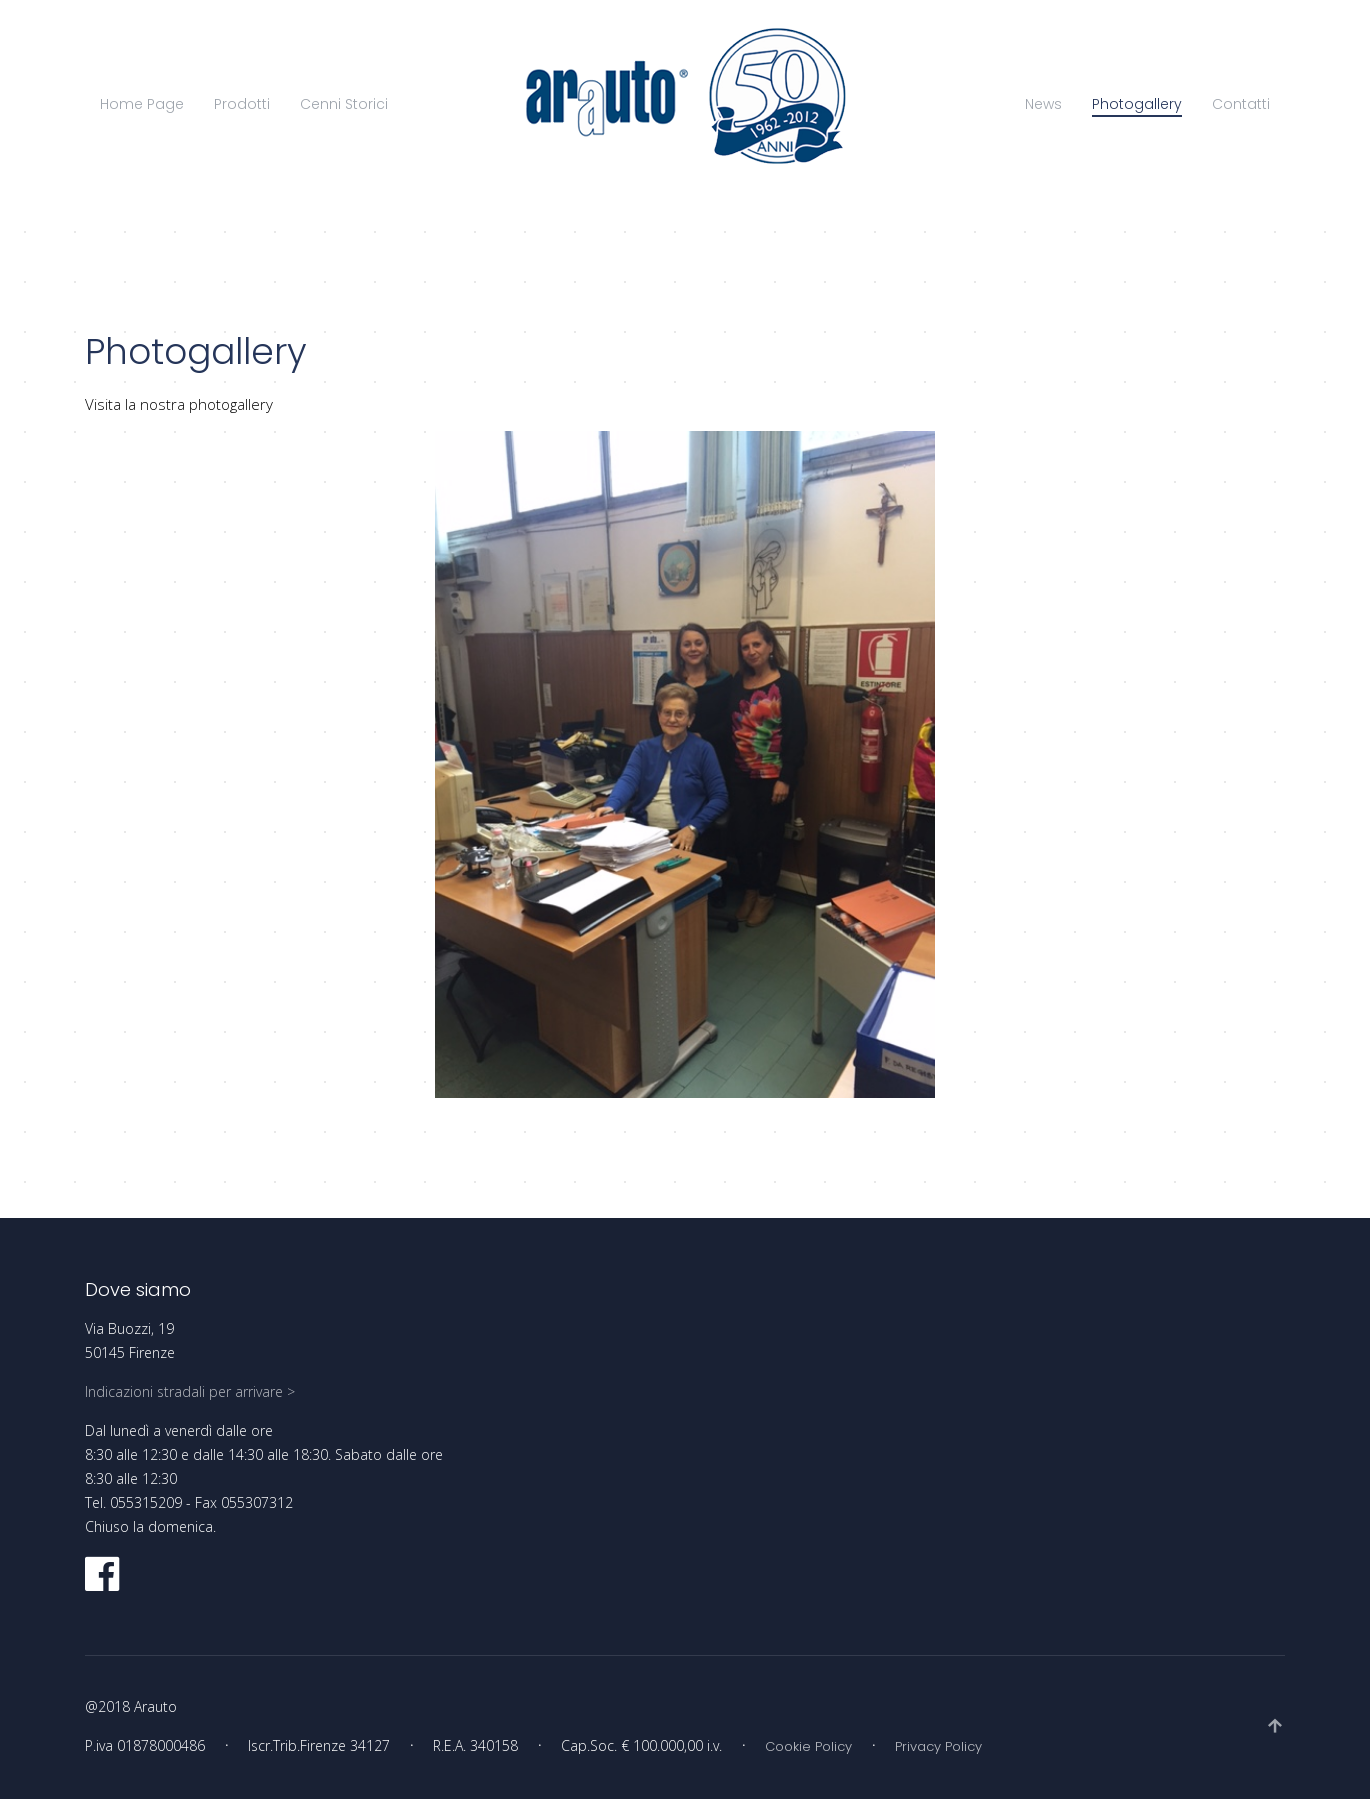 Image resolution: width=1370 pixels, height=1799 pixels. What do you see at coordinates (938, 1746) in the screenshot?
I see `Privacy Policy` at bounding box center [938, 1746].